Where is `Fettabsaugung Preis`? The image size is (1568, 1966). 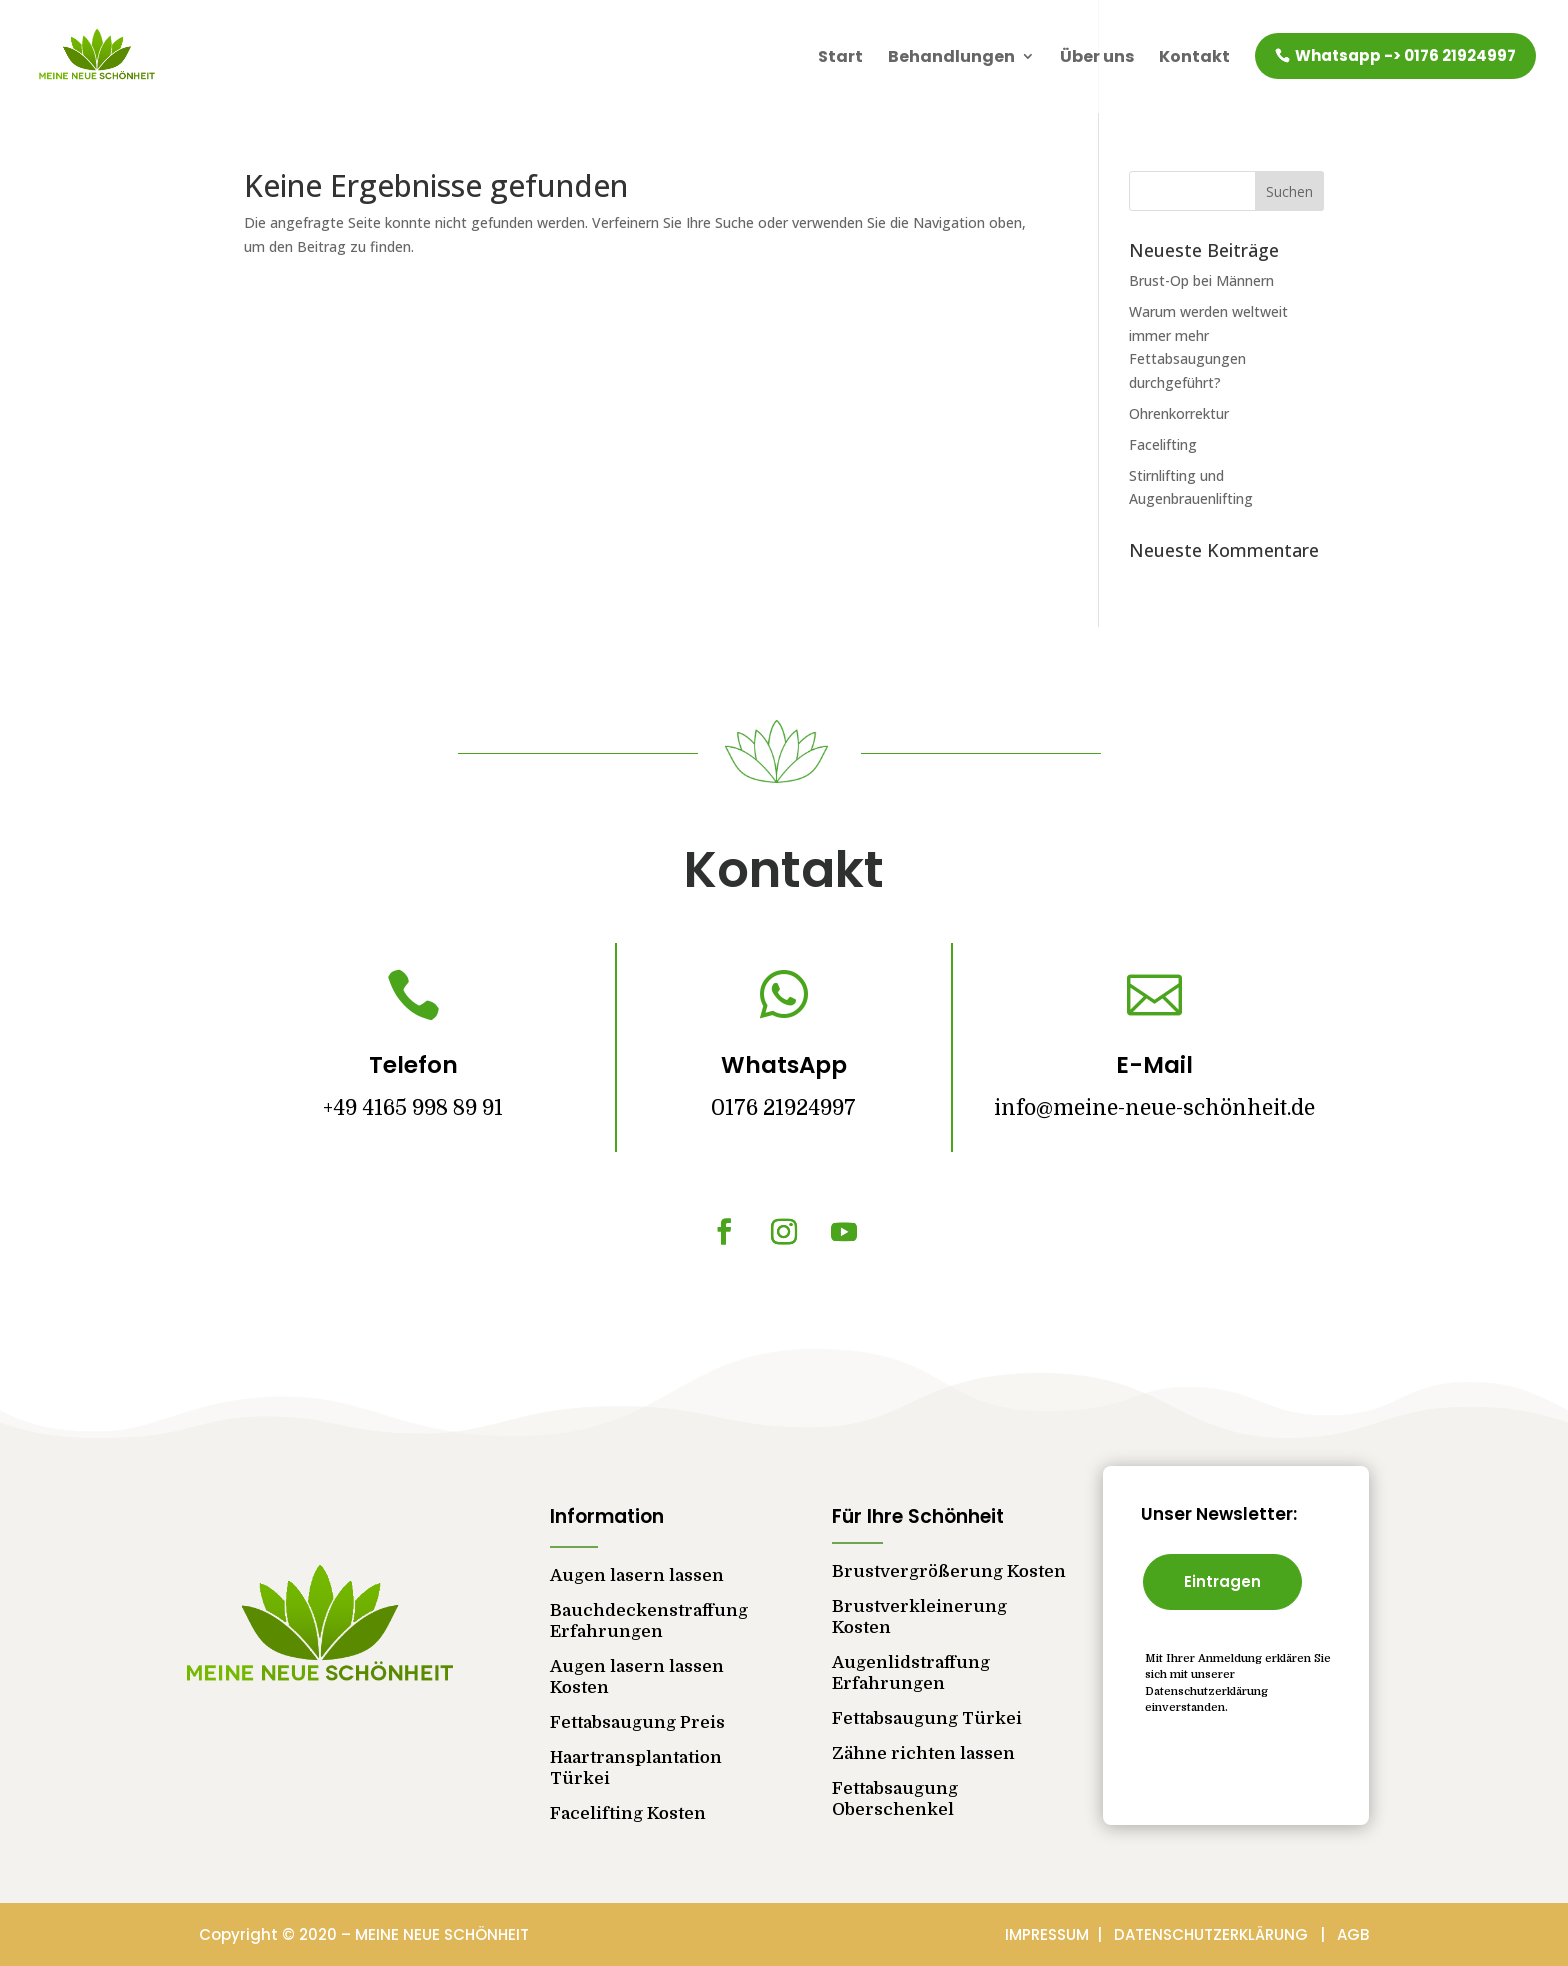 Fettabsaugung Preis is located at coordinates (637, 1722).